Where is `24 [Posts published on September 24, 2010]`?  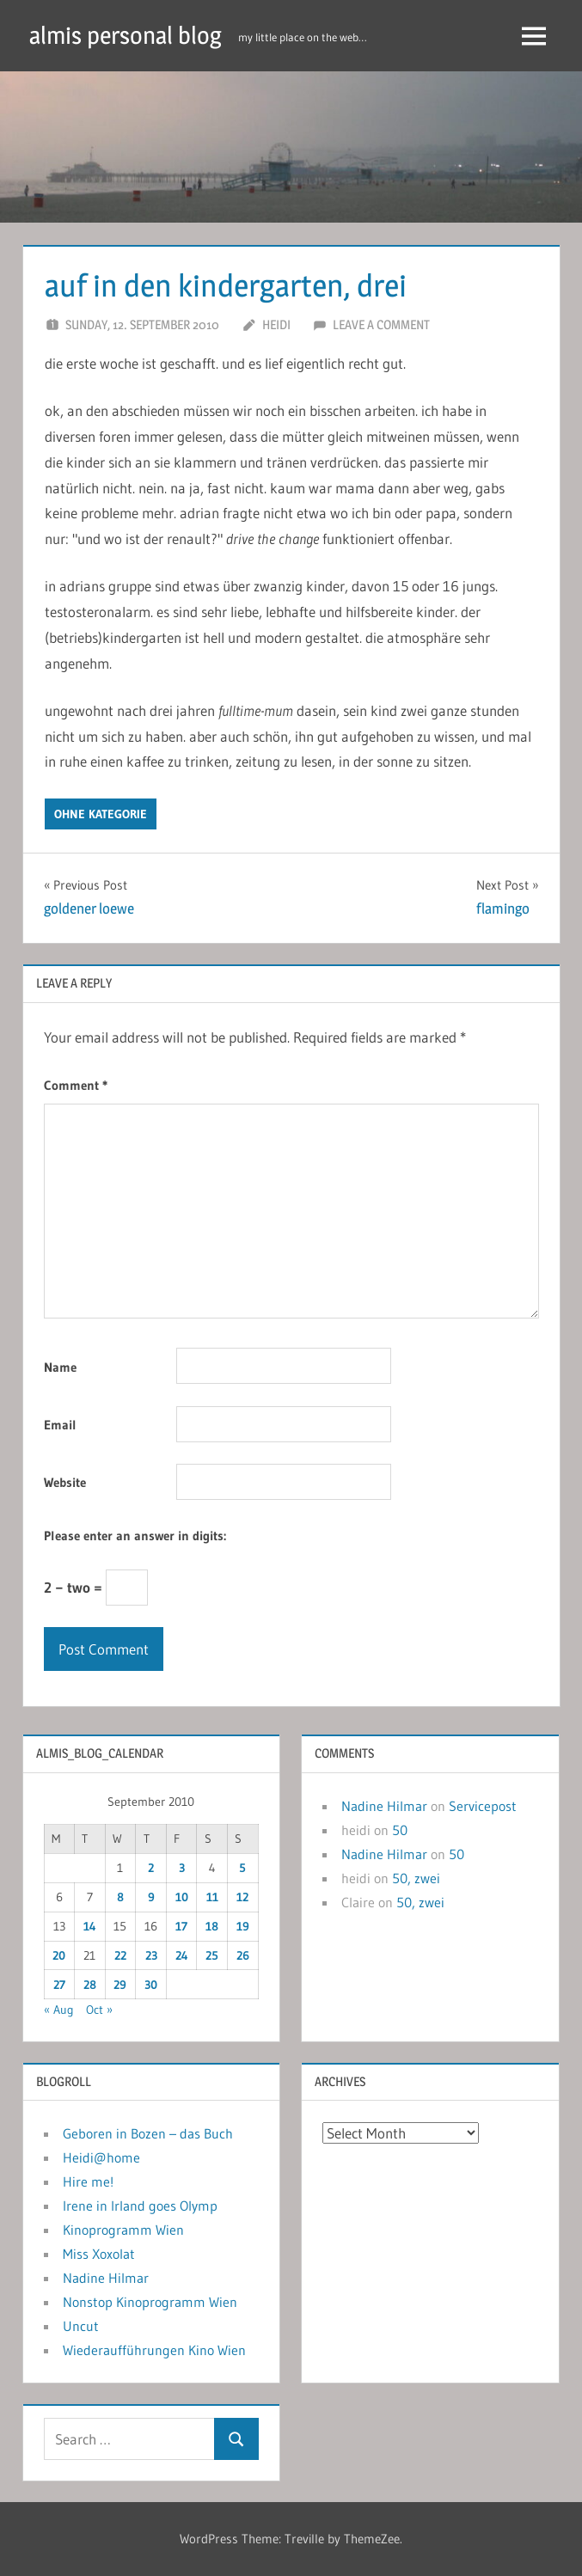
24 [Posts published on September 24, 2010] is located at coordinates (181, 1955).